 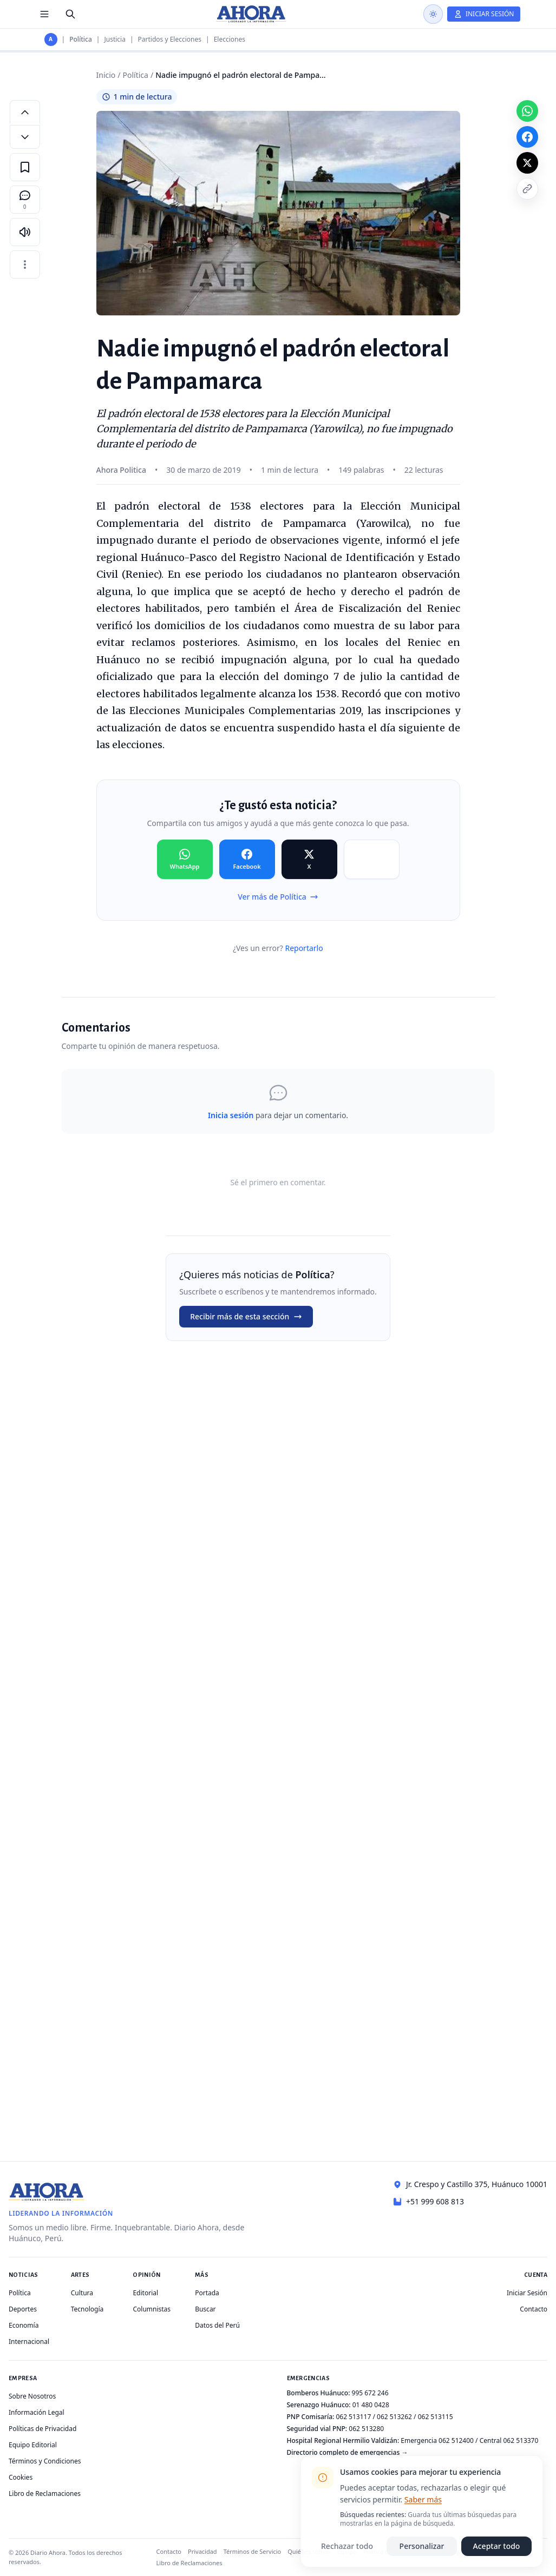 What do you see at coordinates (42, 2428) in the screenshot?
I see `Políticas de Privacidad` at bounding box center [42, 2428].